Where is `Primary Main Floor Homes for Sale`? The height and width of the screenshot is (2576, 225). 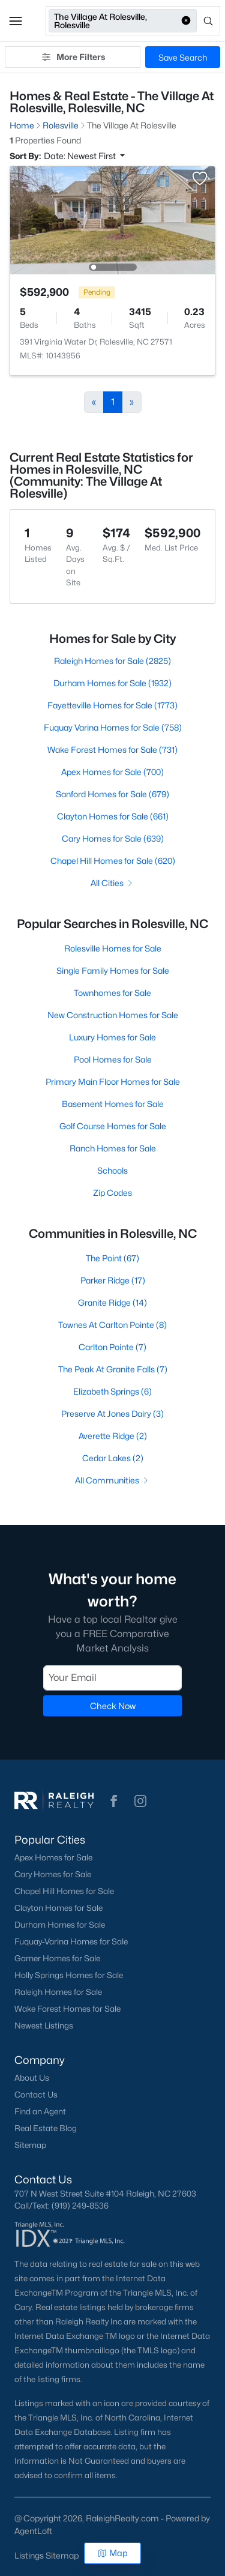 Primary Main Floor Homes for Sale is located at coordinates (113, 1081).